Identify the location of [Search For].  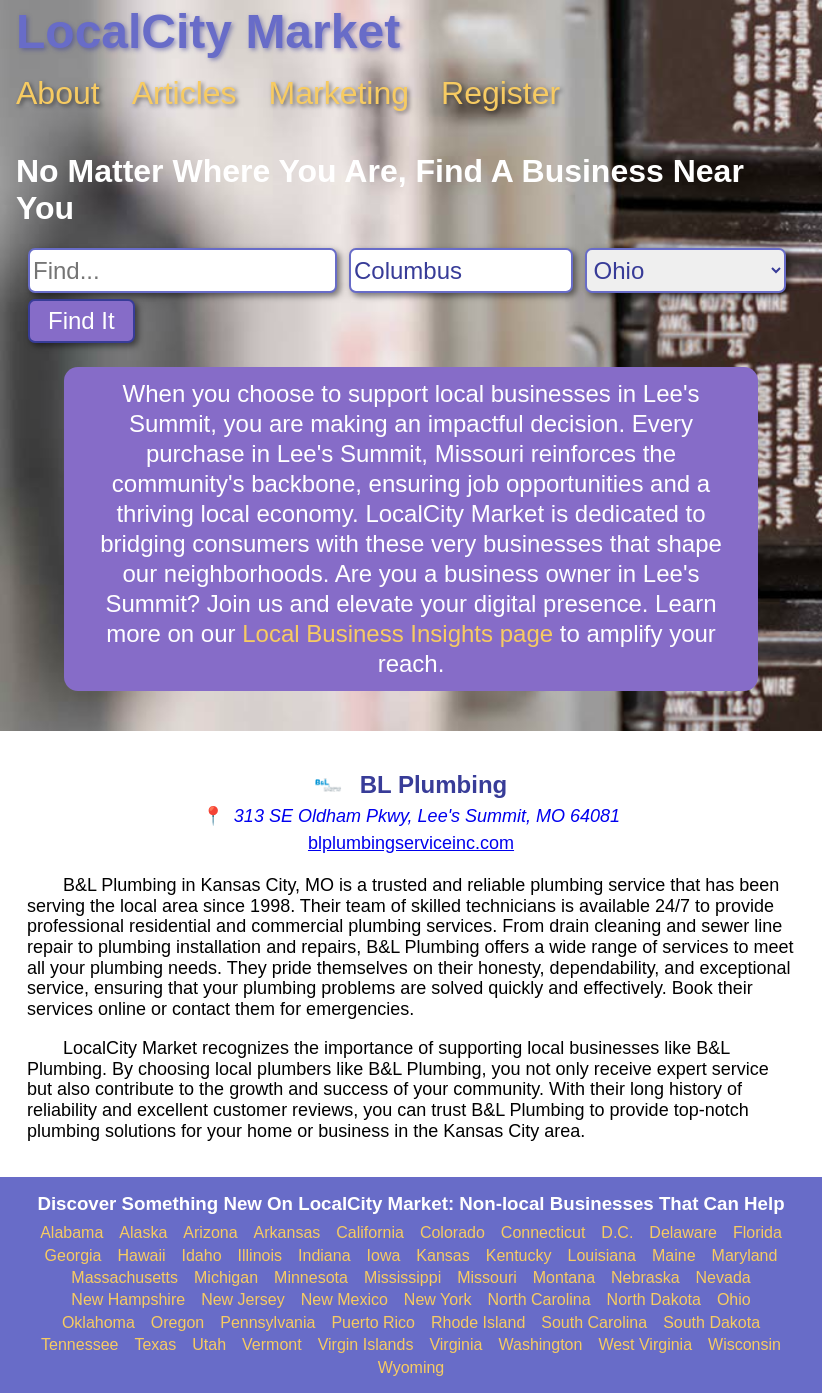
(182, 270).